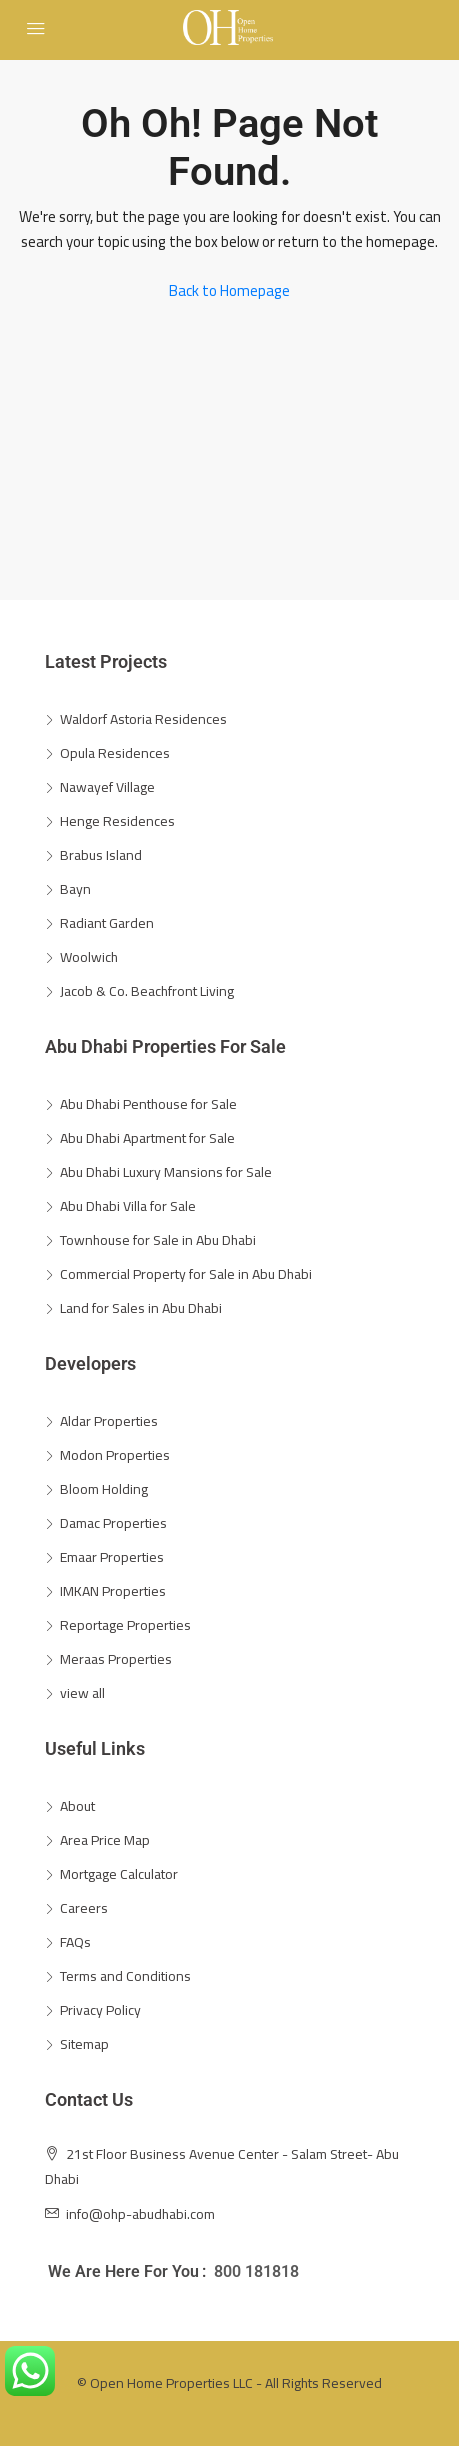 This screenshot has height=2446, width=459. What do you see at coordinates (158, 1240) in the screenshot?
I see `Townhouse for Sale in Abu Dhabi` at bounding box center [158, 1240].